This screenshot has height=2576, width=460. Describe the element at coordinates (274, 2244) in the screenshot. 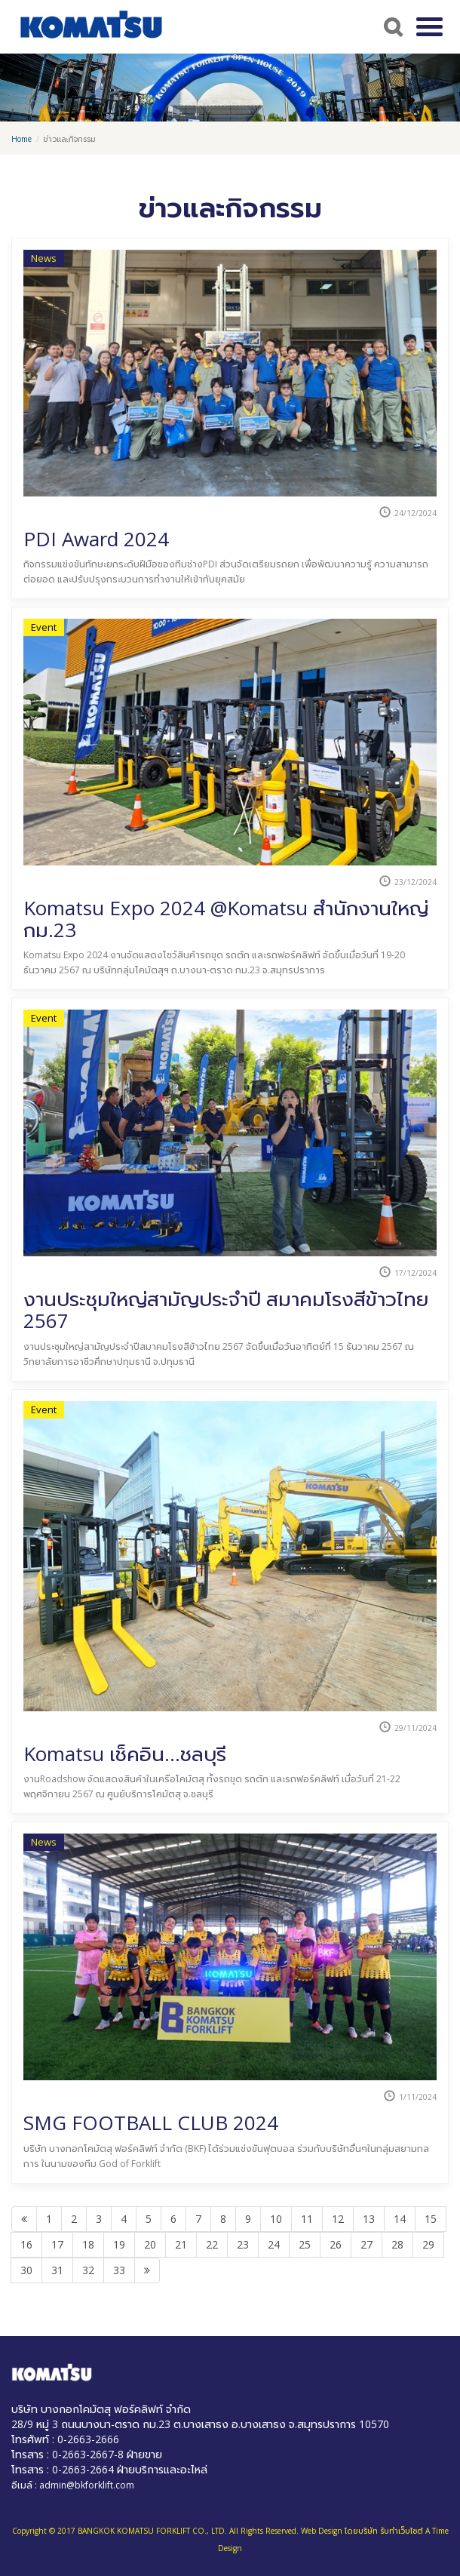

I see `24` at that location.